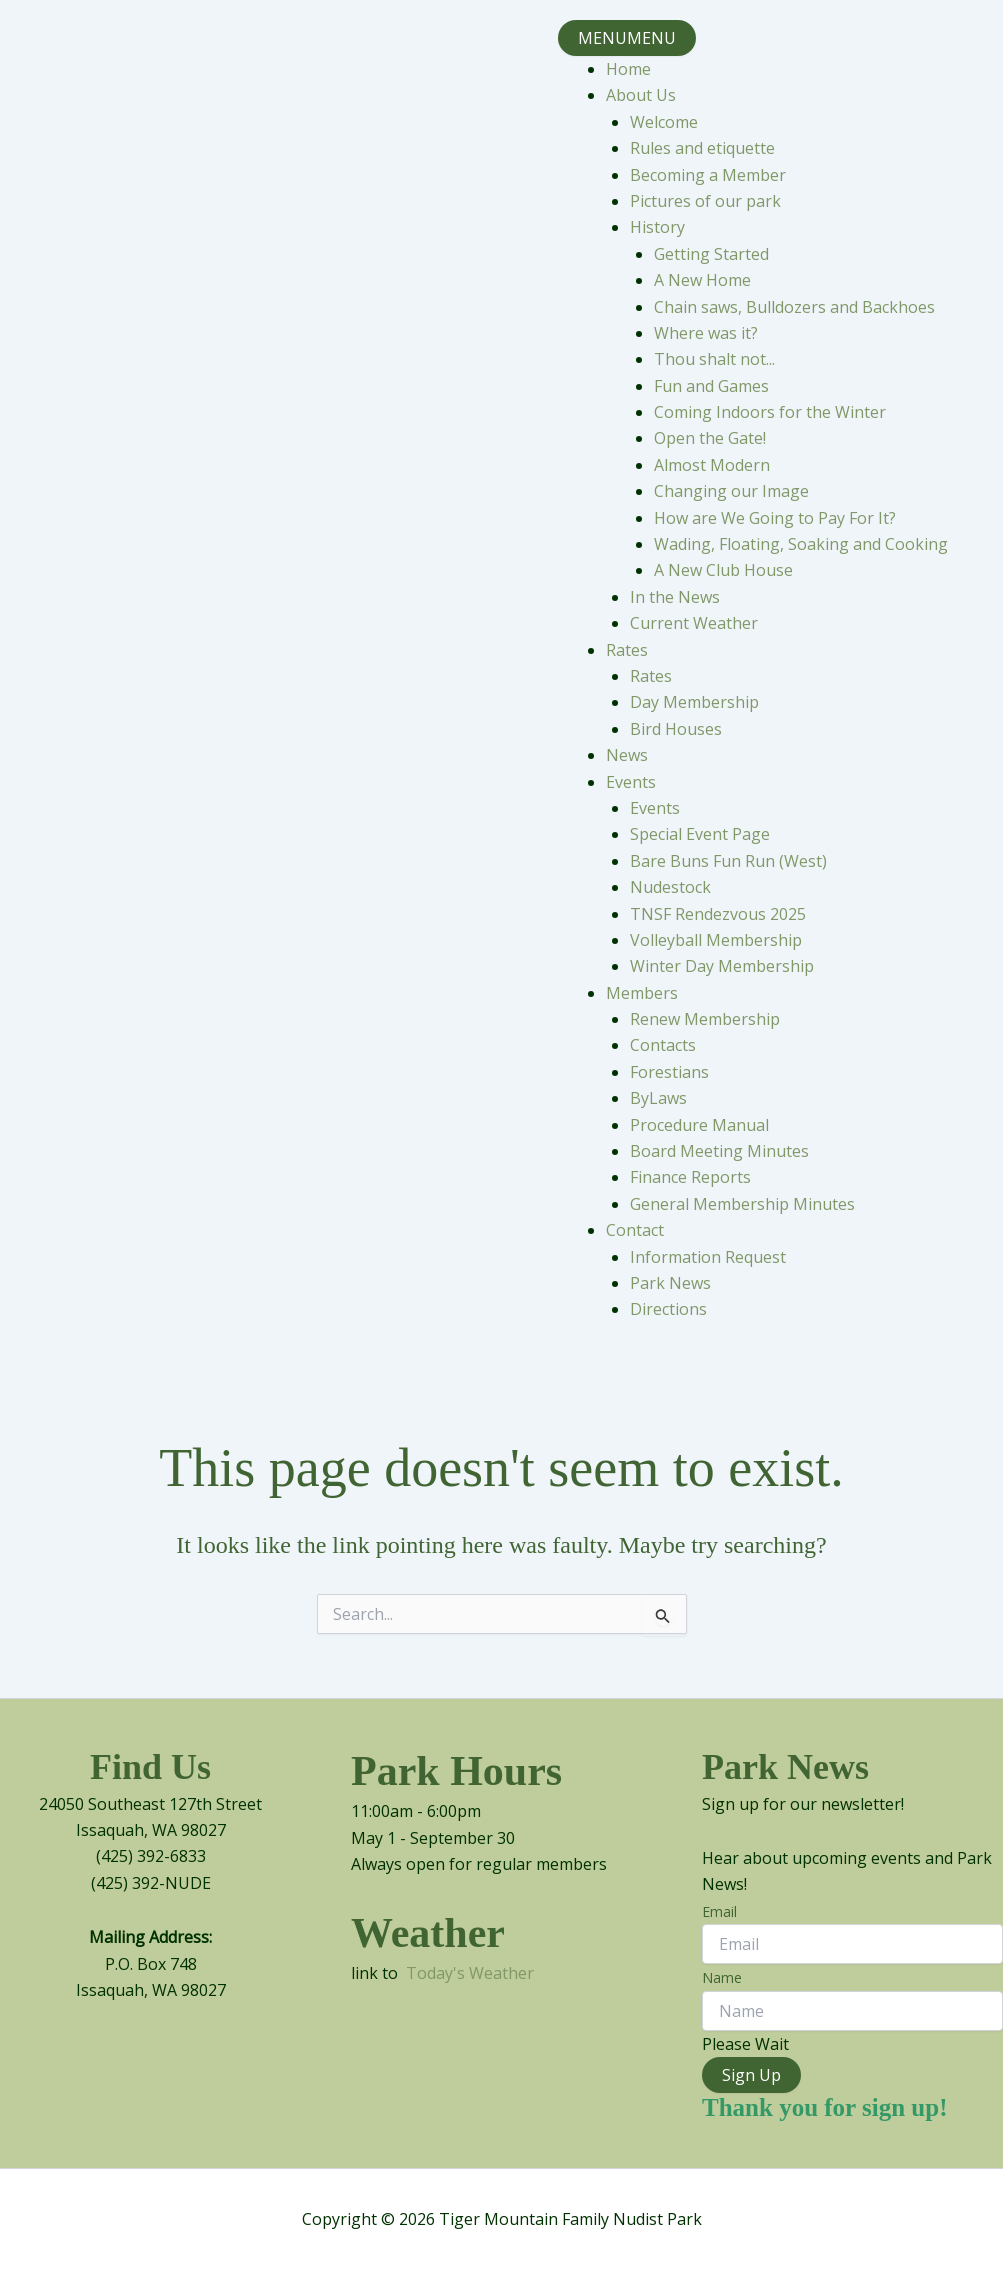 The height and width of the screenshot is (2269, 1003). What do you see at coordinates (642, 993) in the screenshot?
I see `Members` at bounding box center [642, 993].